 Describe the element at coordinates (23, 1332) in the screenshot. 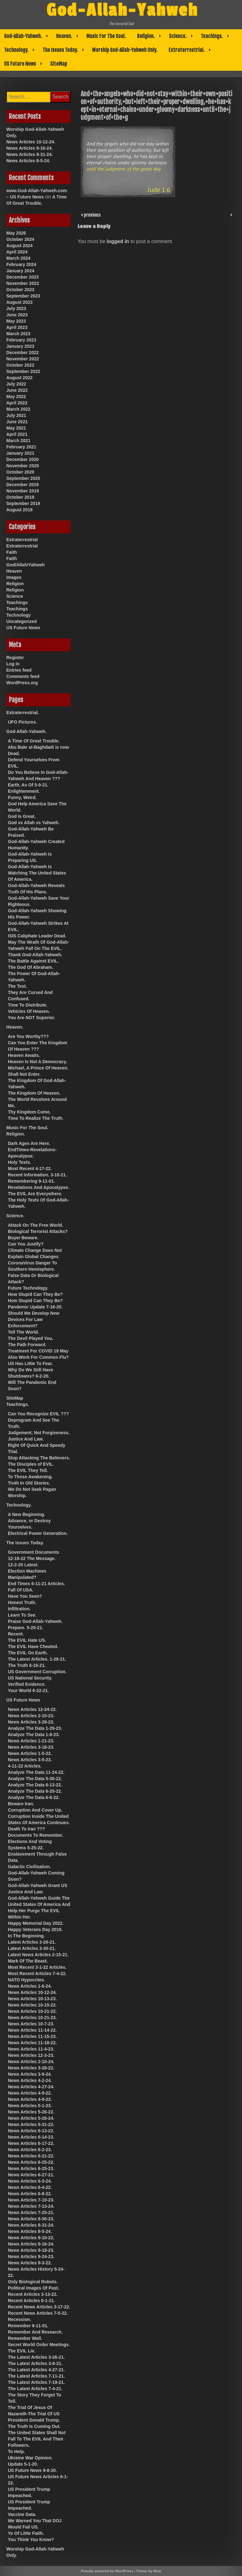

I see `Tell The World.` at that location.